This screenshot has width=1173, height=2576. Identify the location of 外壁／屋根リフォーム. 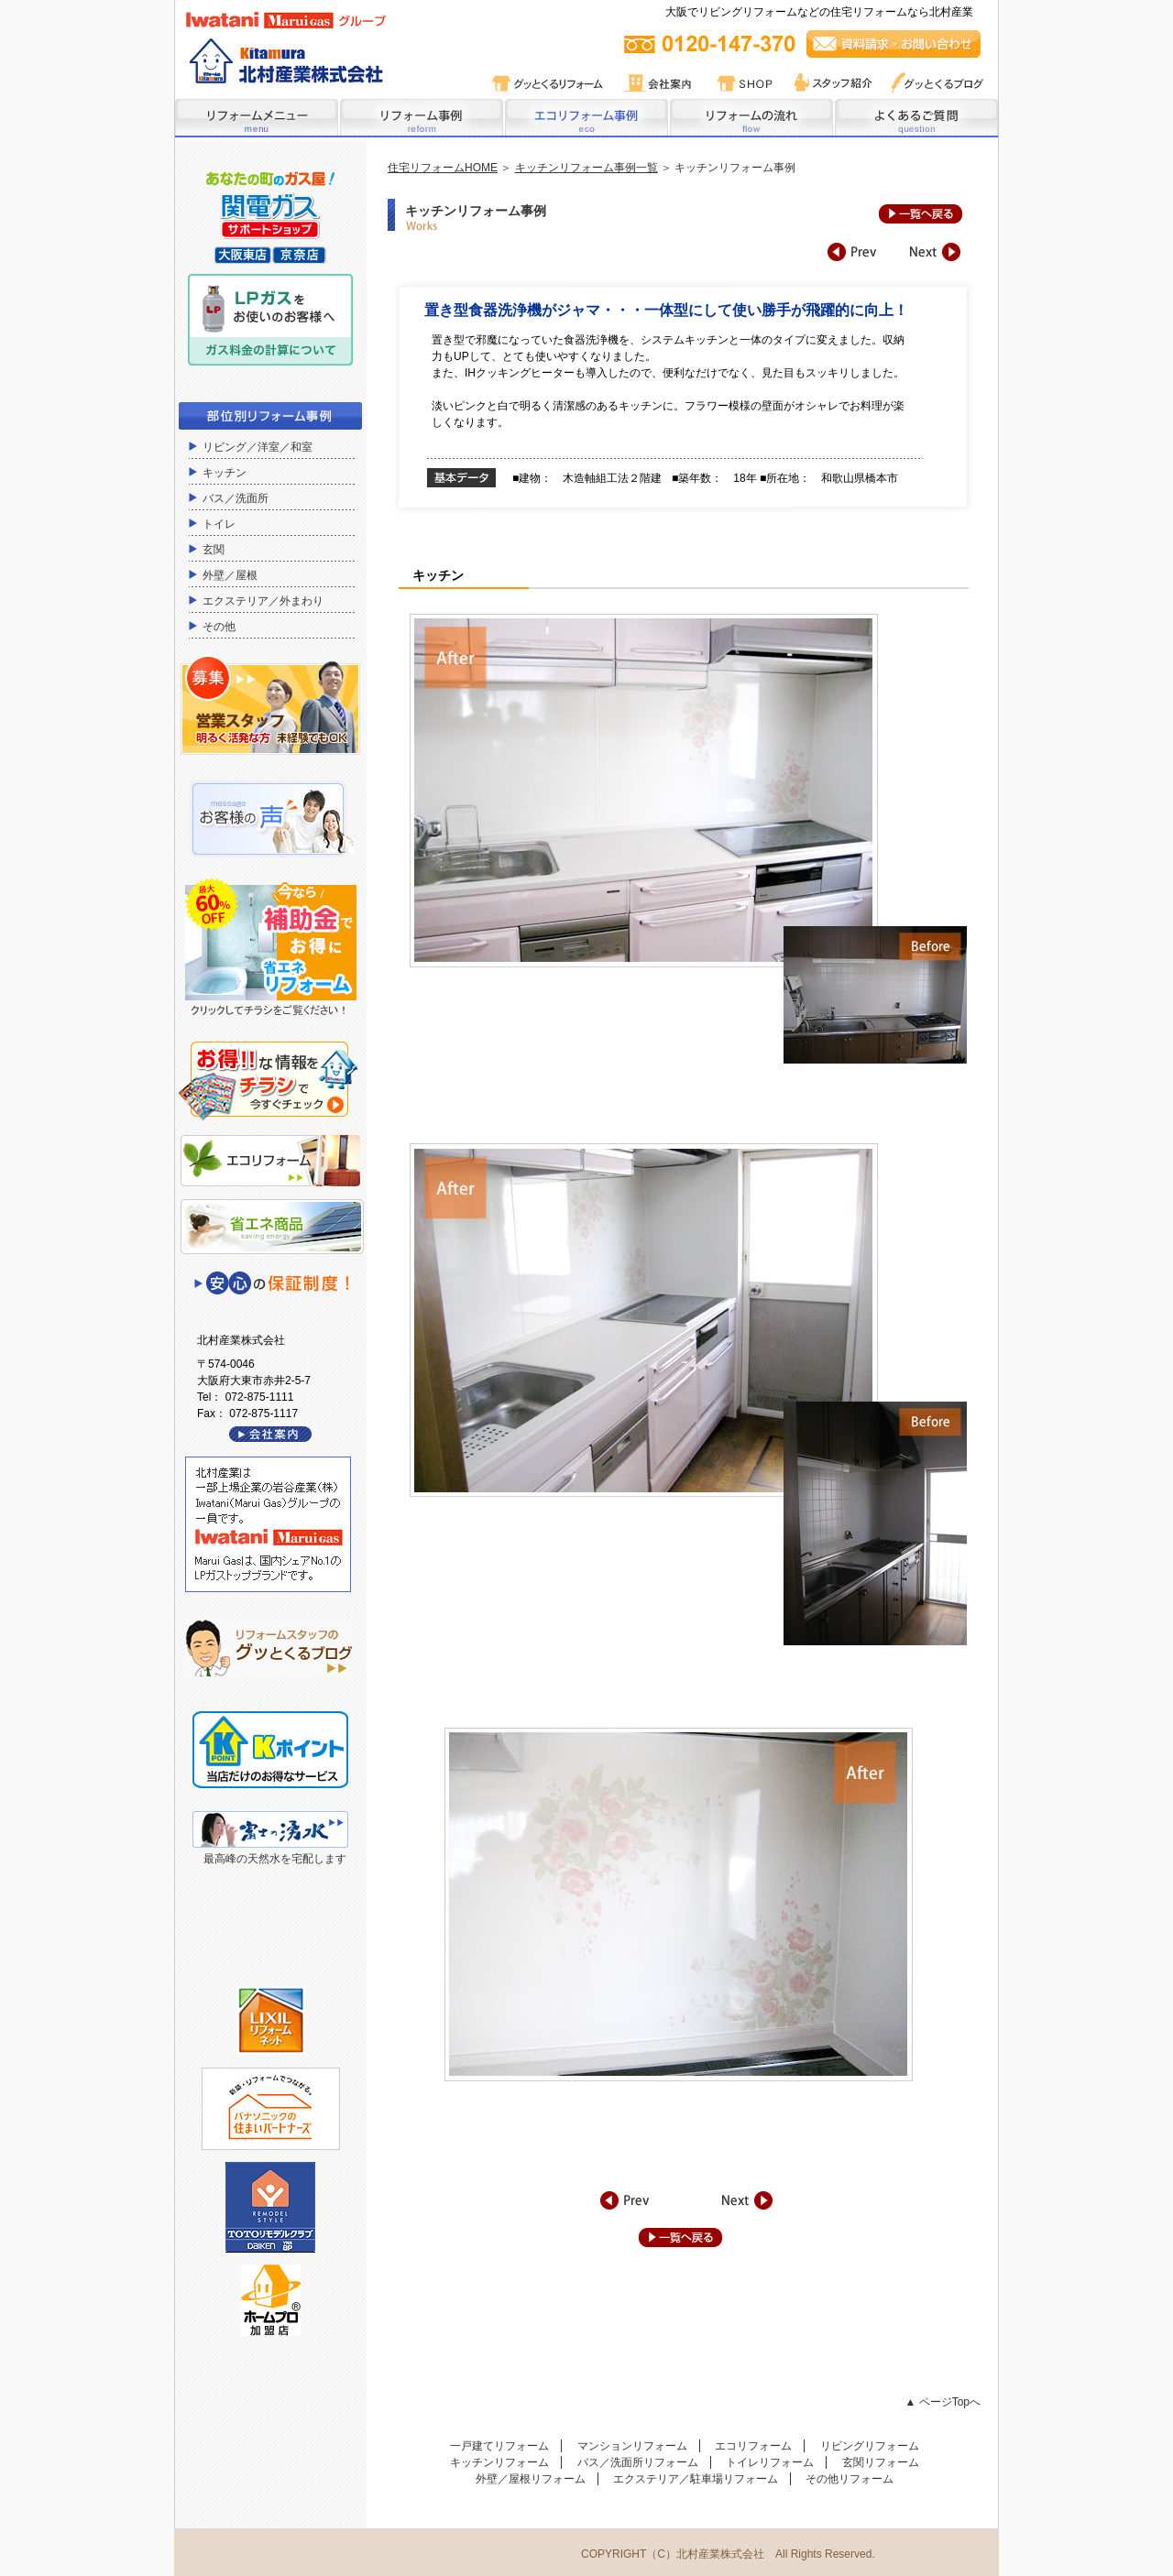
(531, 2478).